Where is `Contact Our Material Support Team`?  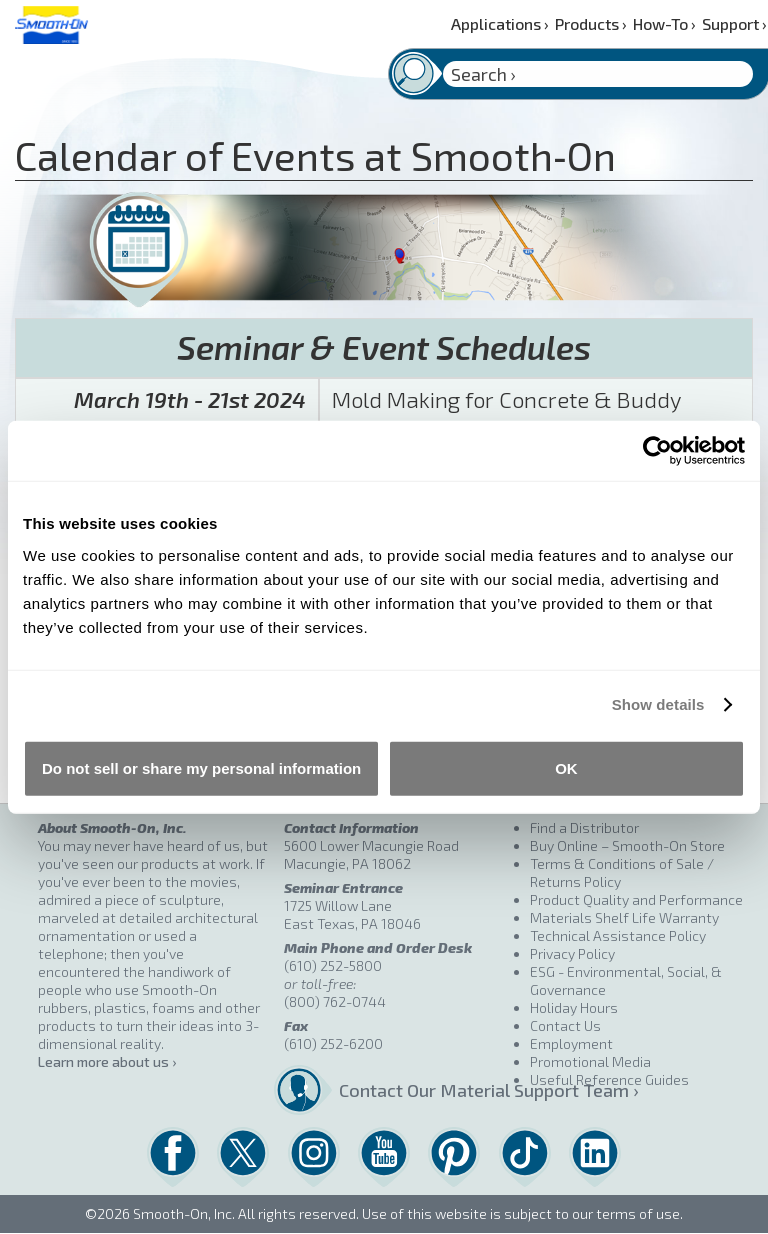
Contact Our Material Support Team is located at coordinates (426, 1090).